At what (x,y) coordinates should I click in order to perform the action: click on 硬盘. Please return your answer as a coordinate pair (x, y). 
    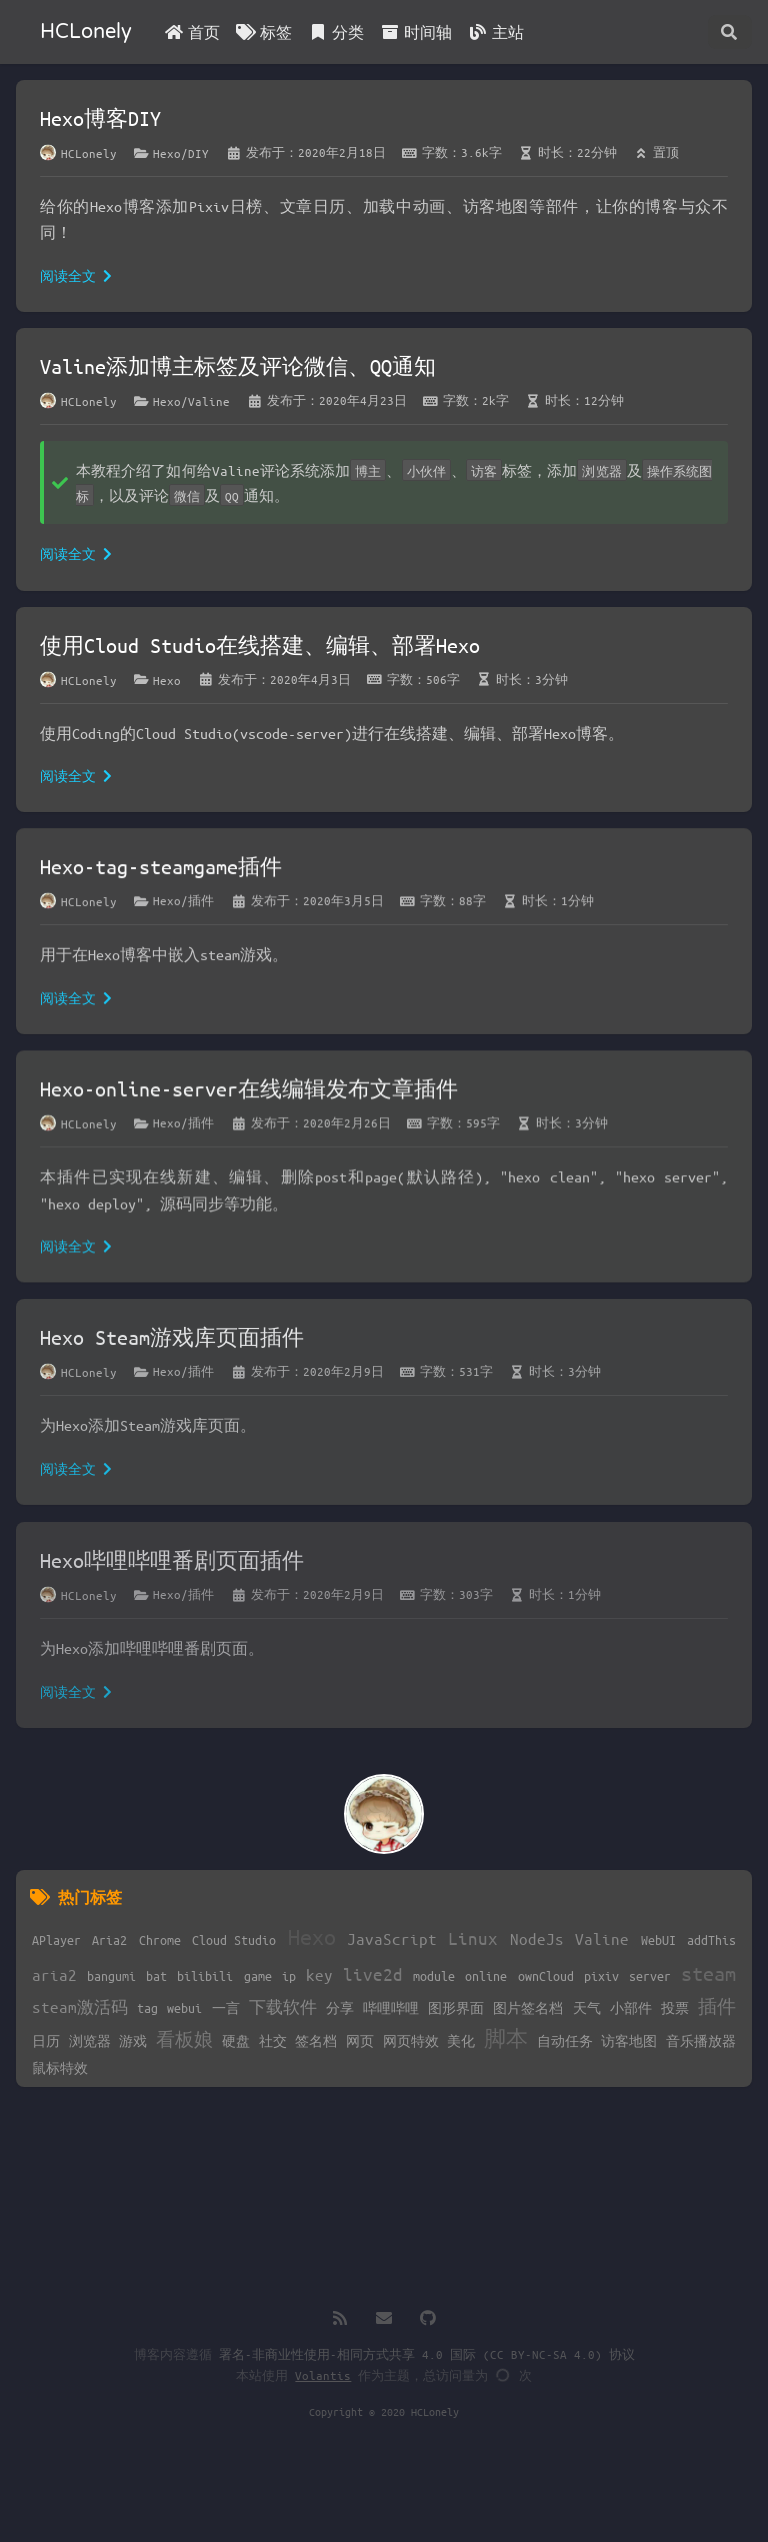
    Looking at the image, I should click on (236, 2040).